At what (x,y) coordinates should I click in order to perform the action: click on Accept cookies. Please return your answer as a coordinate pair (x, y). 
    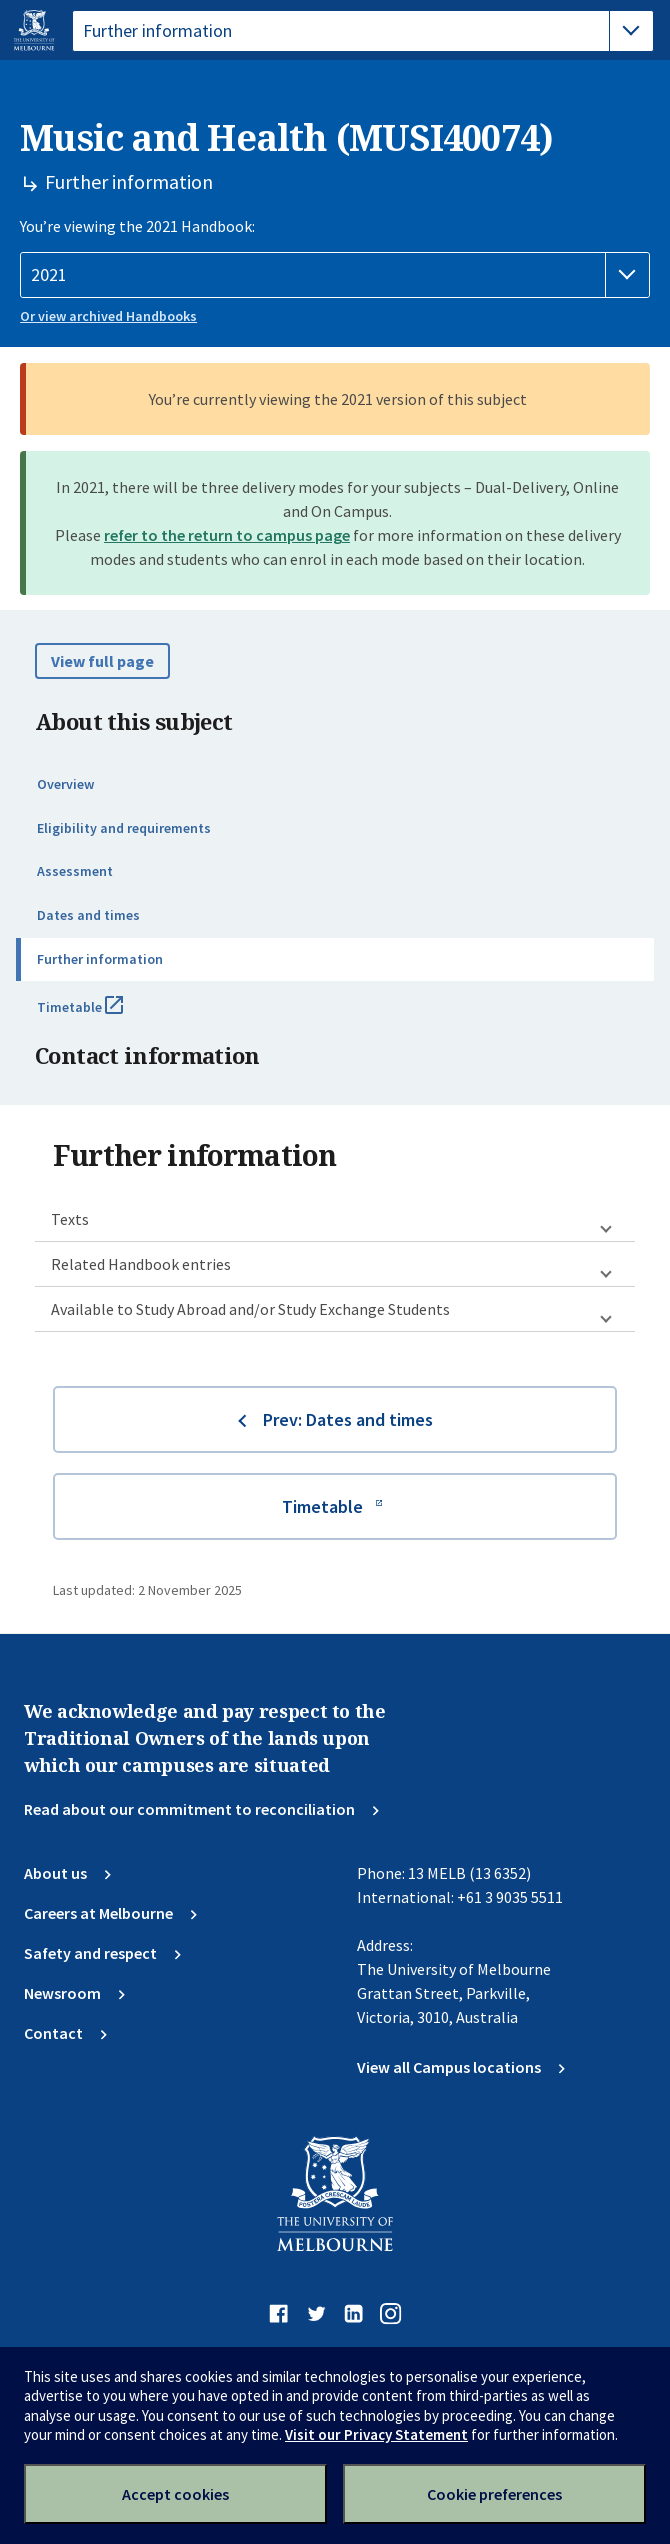
    Looking at the image, I should click on (175, 2494).